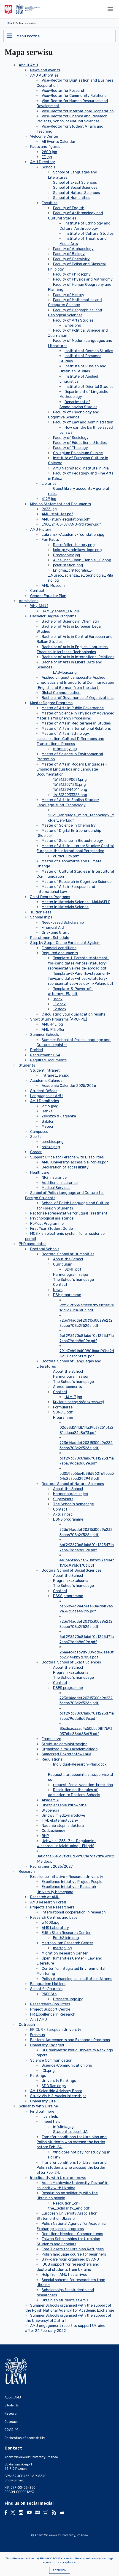  I want to click on Day-care room organised by AMU, so click(70, 2259).